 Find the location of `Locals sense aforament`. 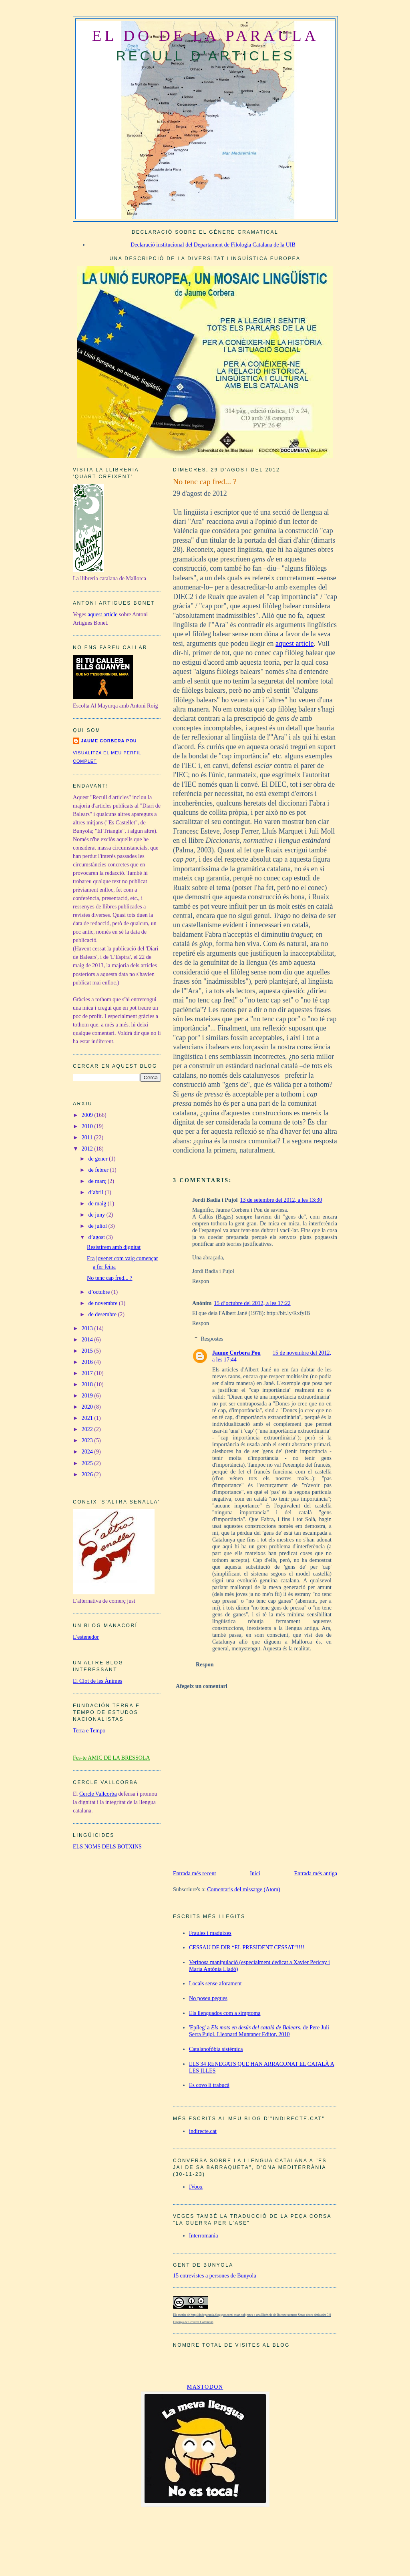

Locals sense aforament is located at coordinates (215, 1983).